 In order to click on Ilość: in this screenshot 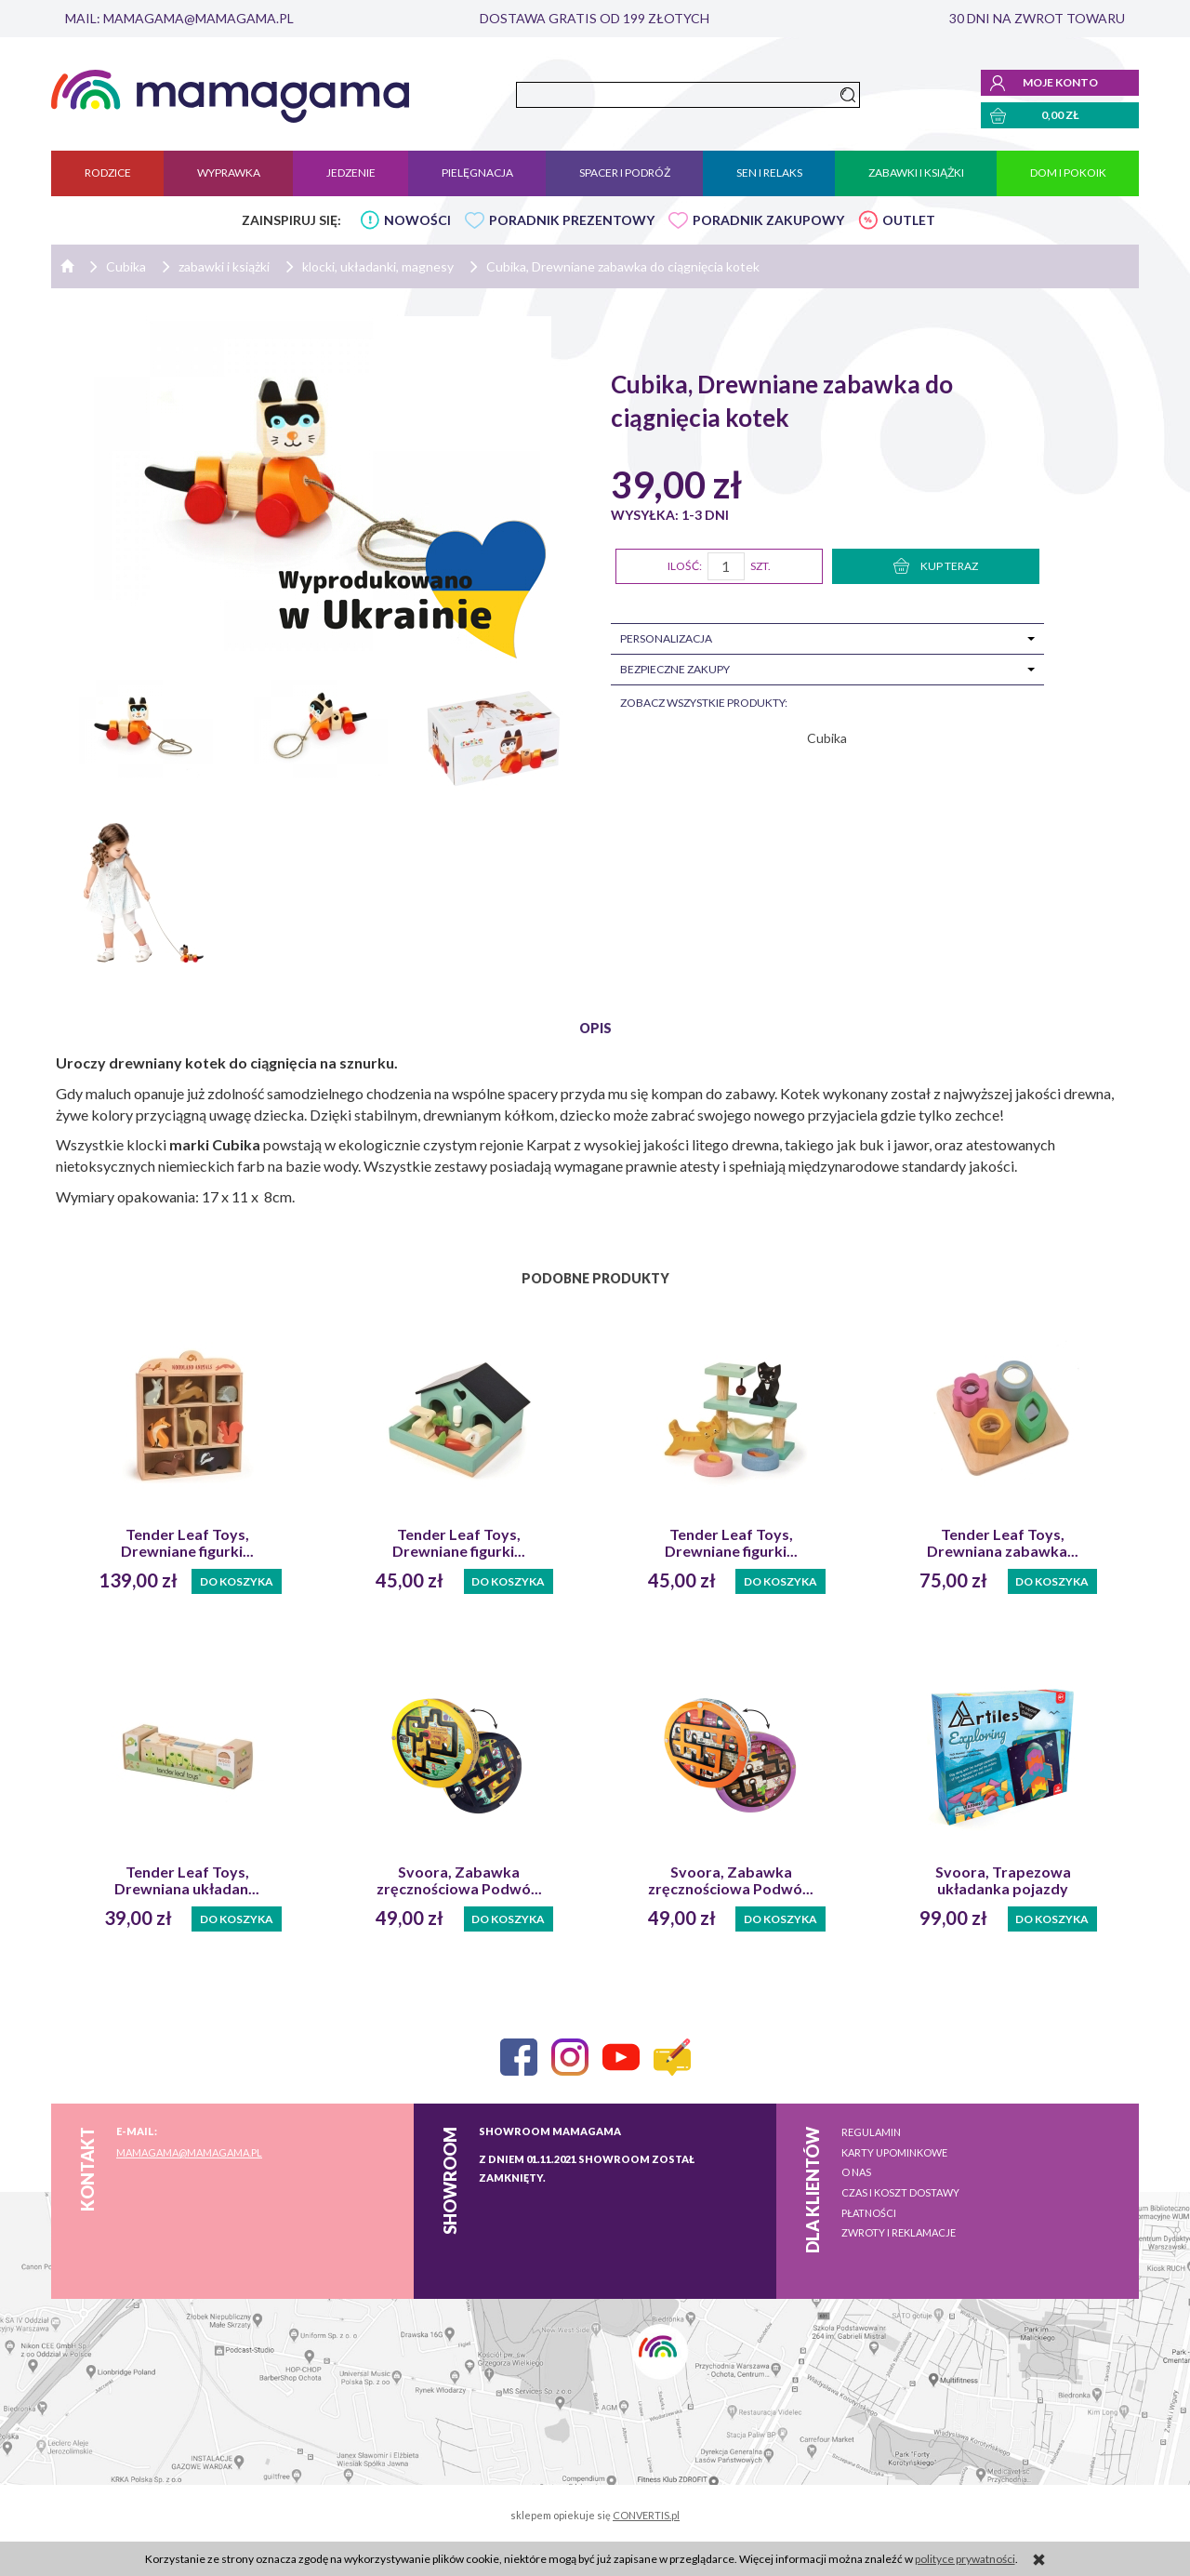, I will do `click(685, 566)`.